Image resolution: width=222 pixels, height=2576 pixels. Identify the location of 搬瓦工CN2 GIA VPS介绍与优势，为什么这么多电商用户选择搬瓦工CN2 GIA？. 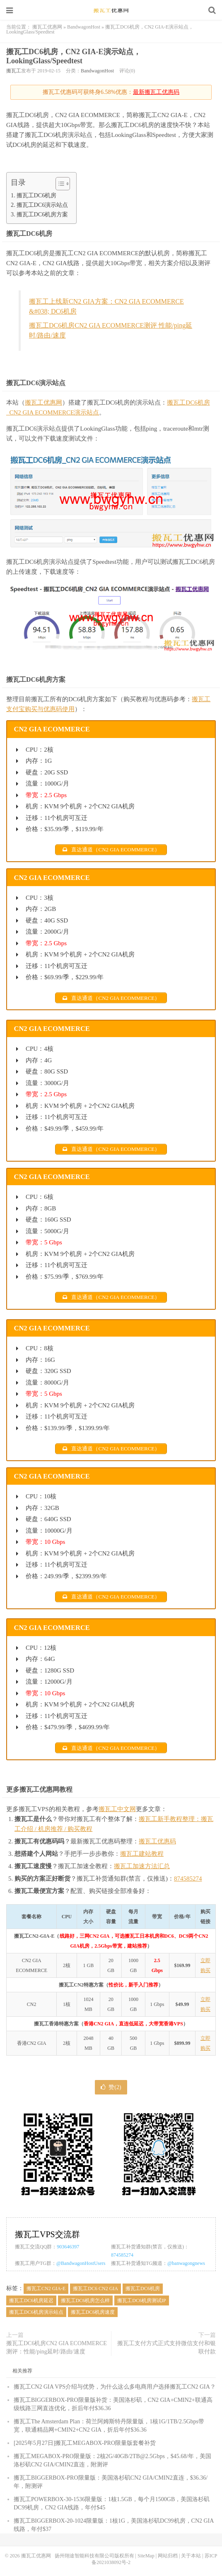
(115, 2387).